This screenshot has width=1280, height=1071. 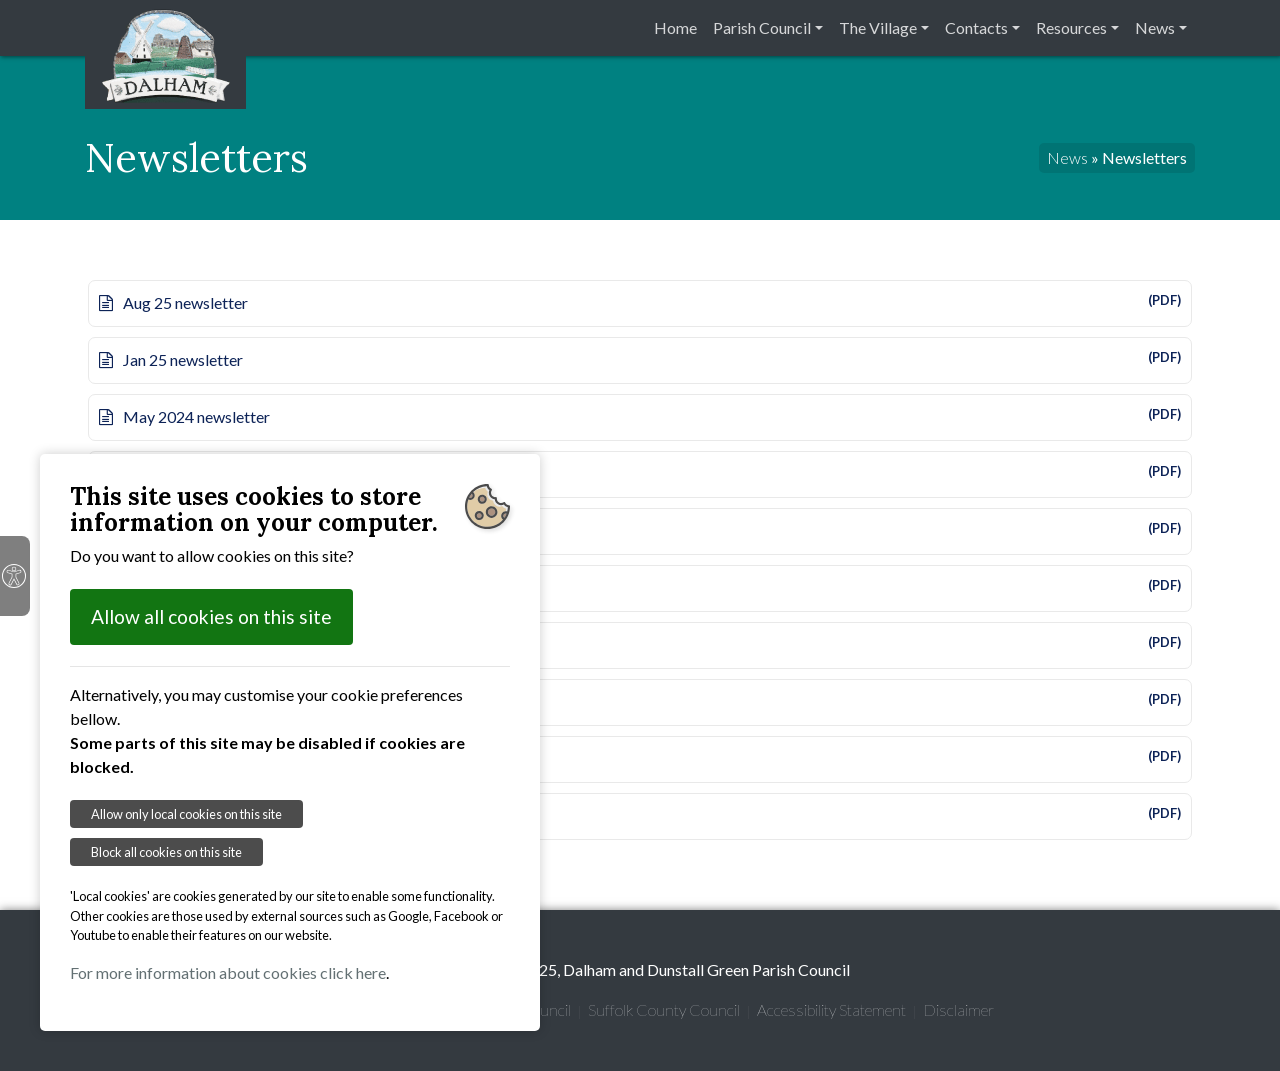 What do you see at coordinates (1155, 27) in the screenshot?
I see `News` at bounding box center [1155, 27].